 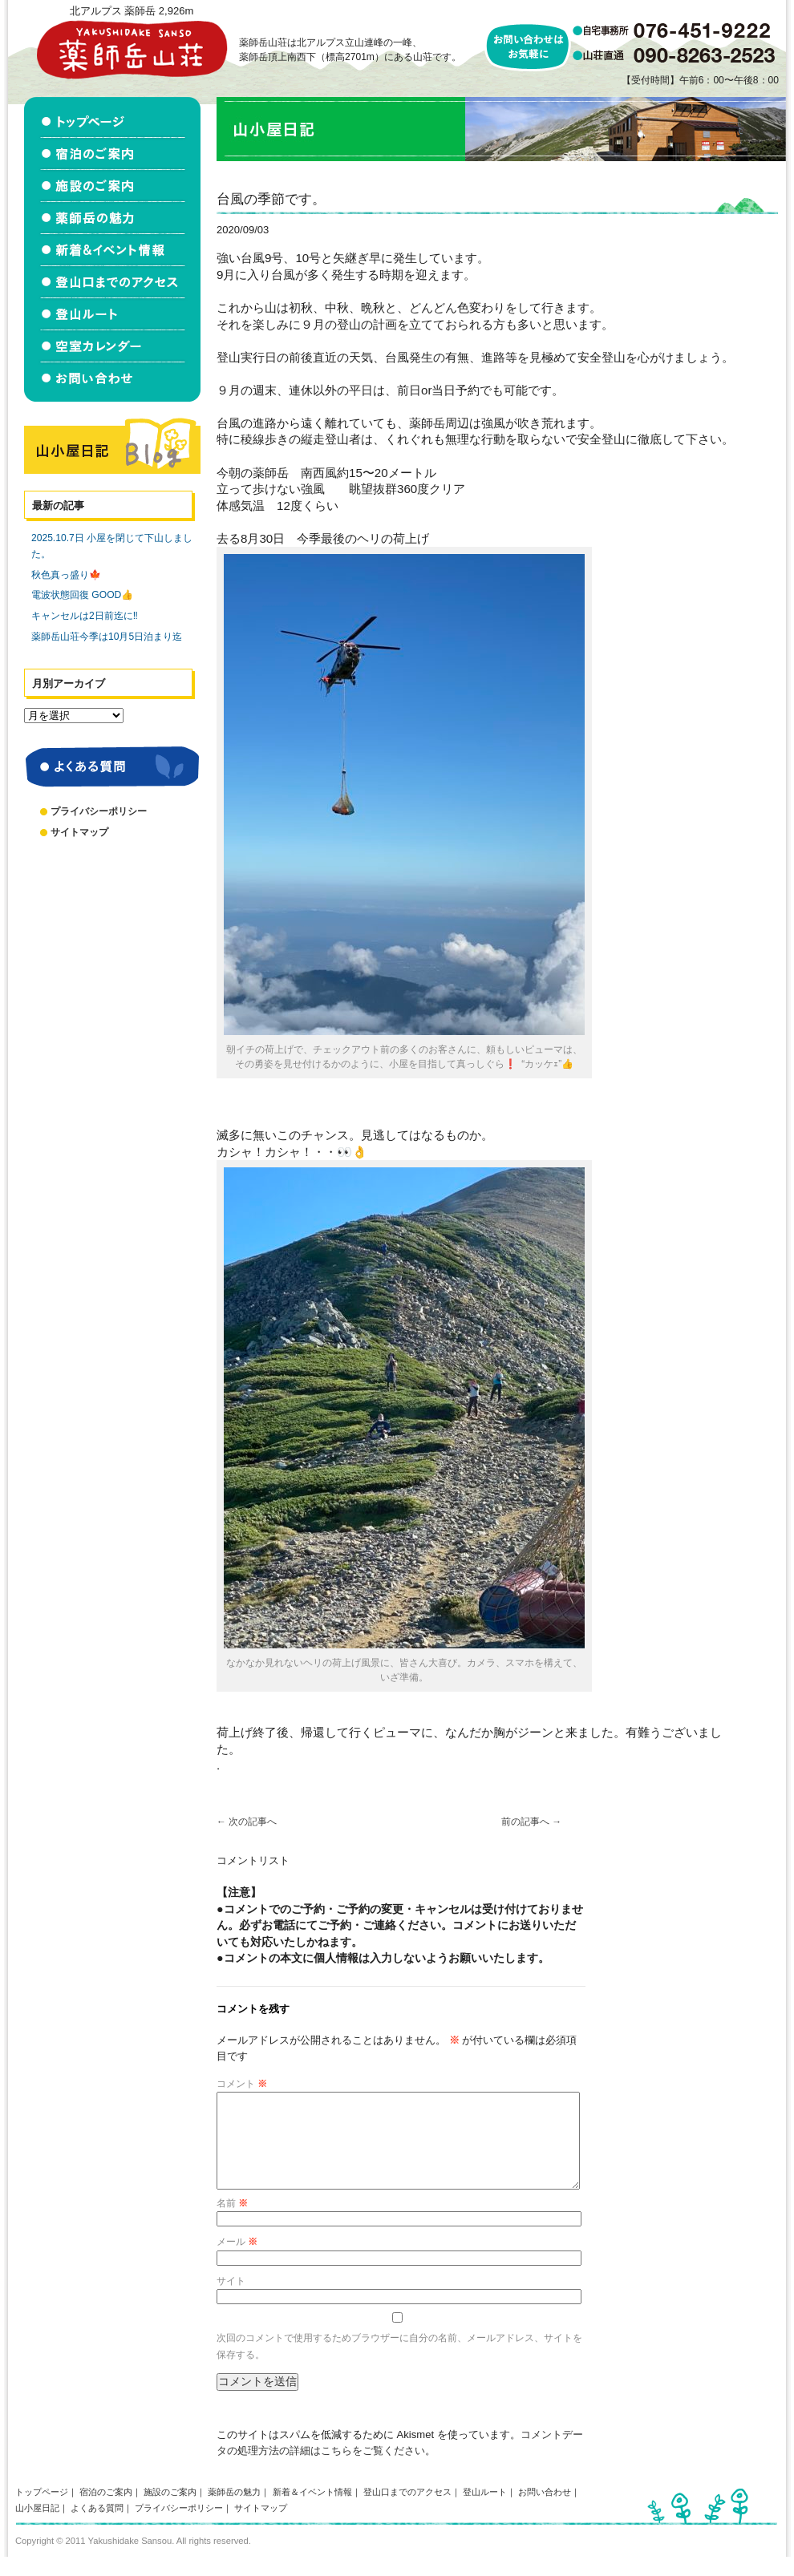 What do you see at coordinates (237, 2261) in the screenshot?
I see `メール` at bounding box center [237, 2261].